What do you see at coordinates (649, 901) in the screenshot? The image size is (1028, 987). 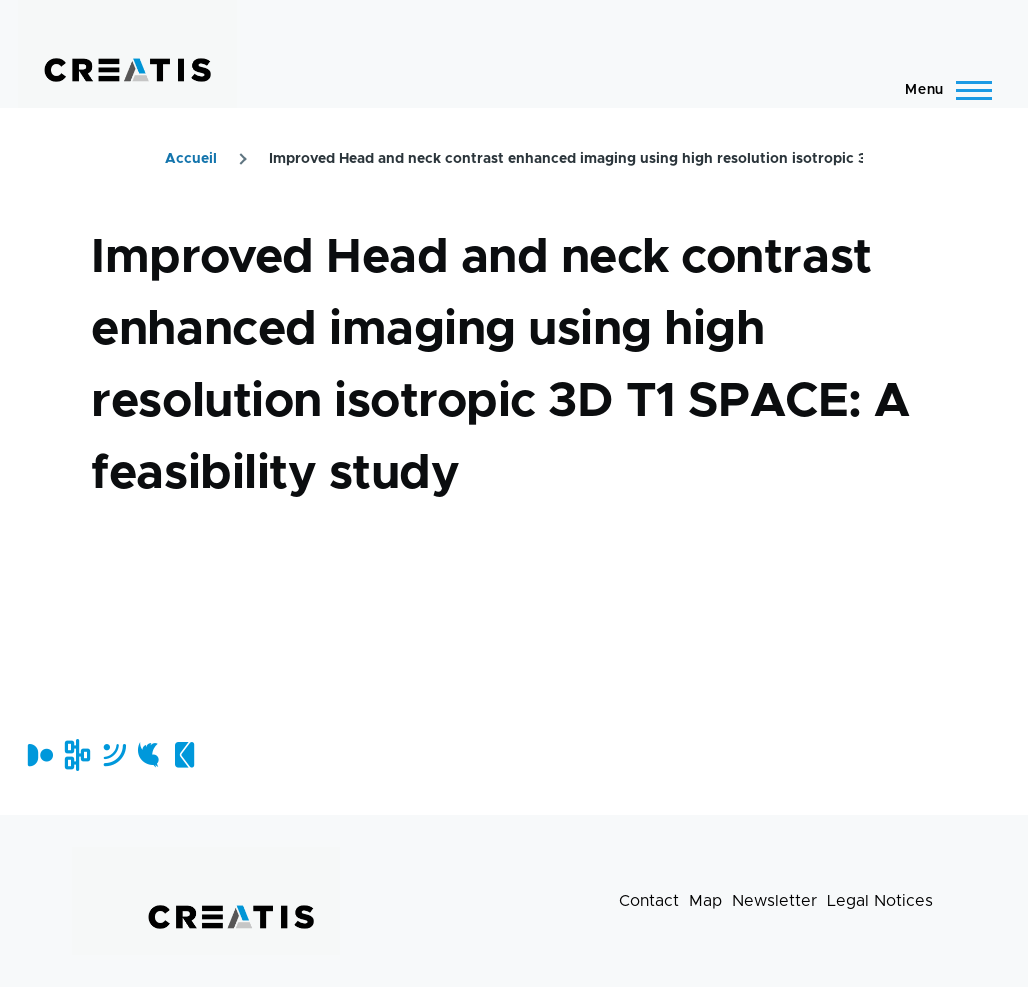 I see `Contact` at bounding box center [649, 901].